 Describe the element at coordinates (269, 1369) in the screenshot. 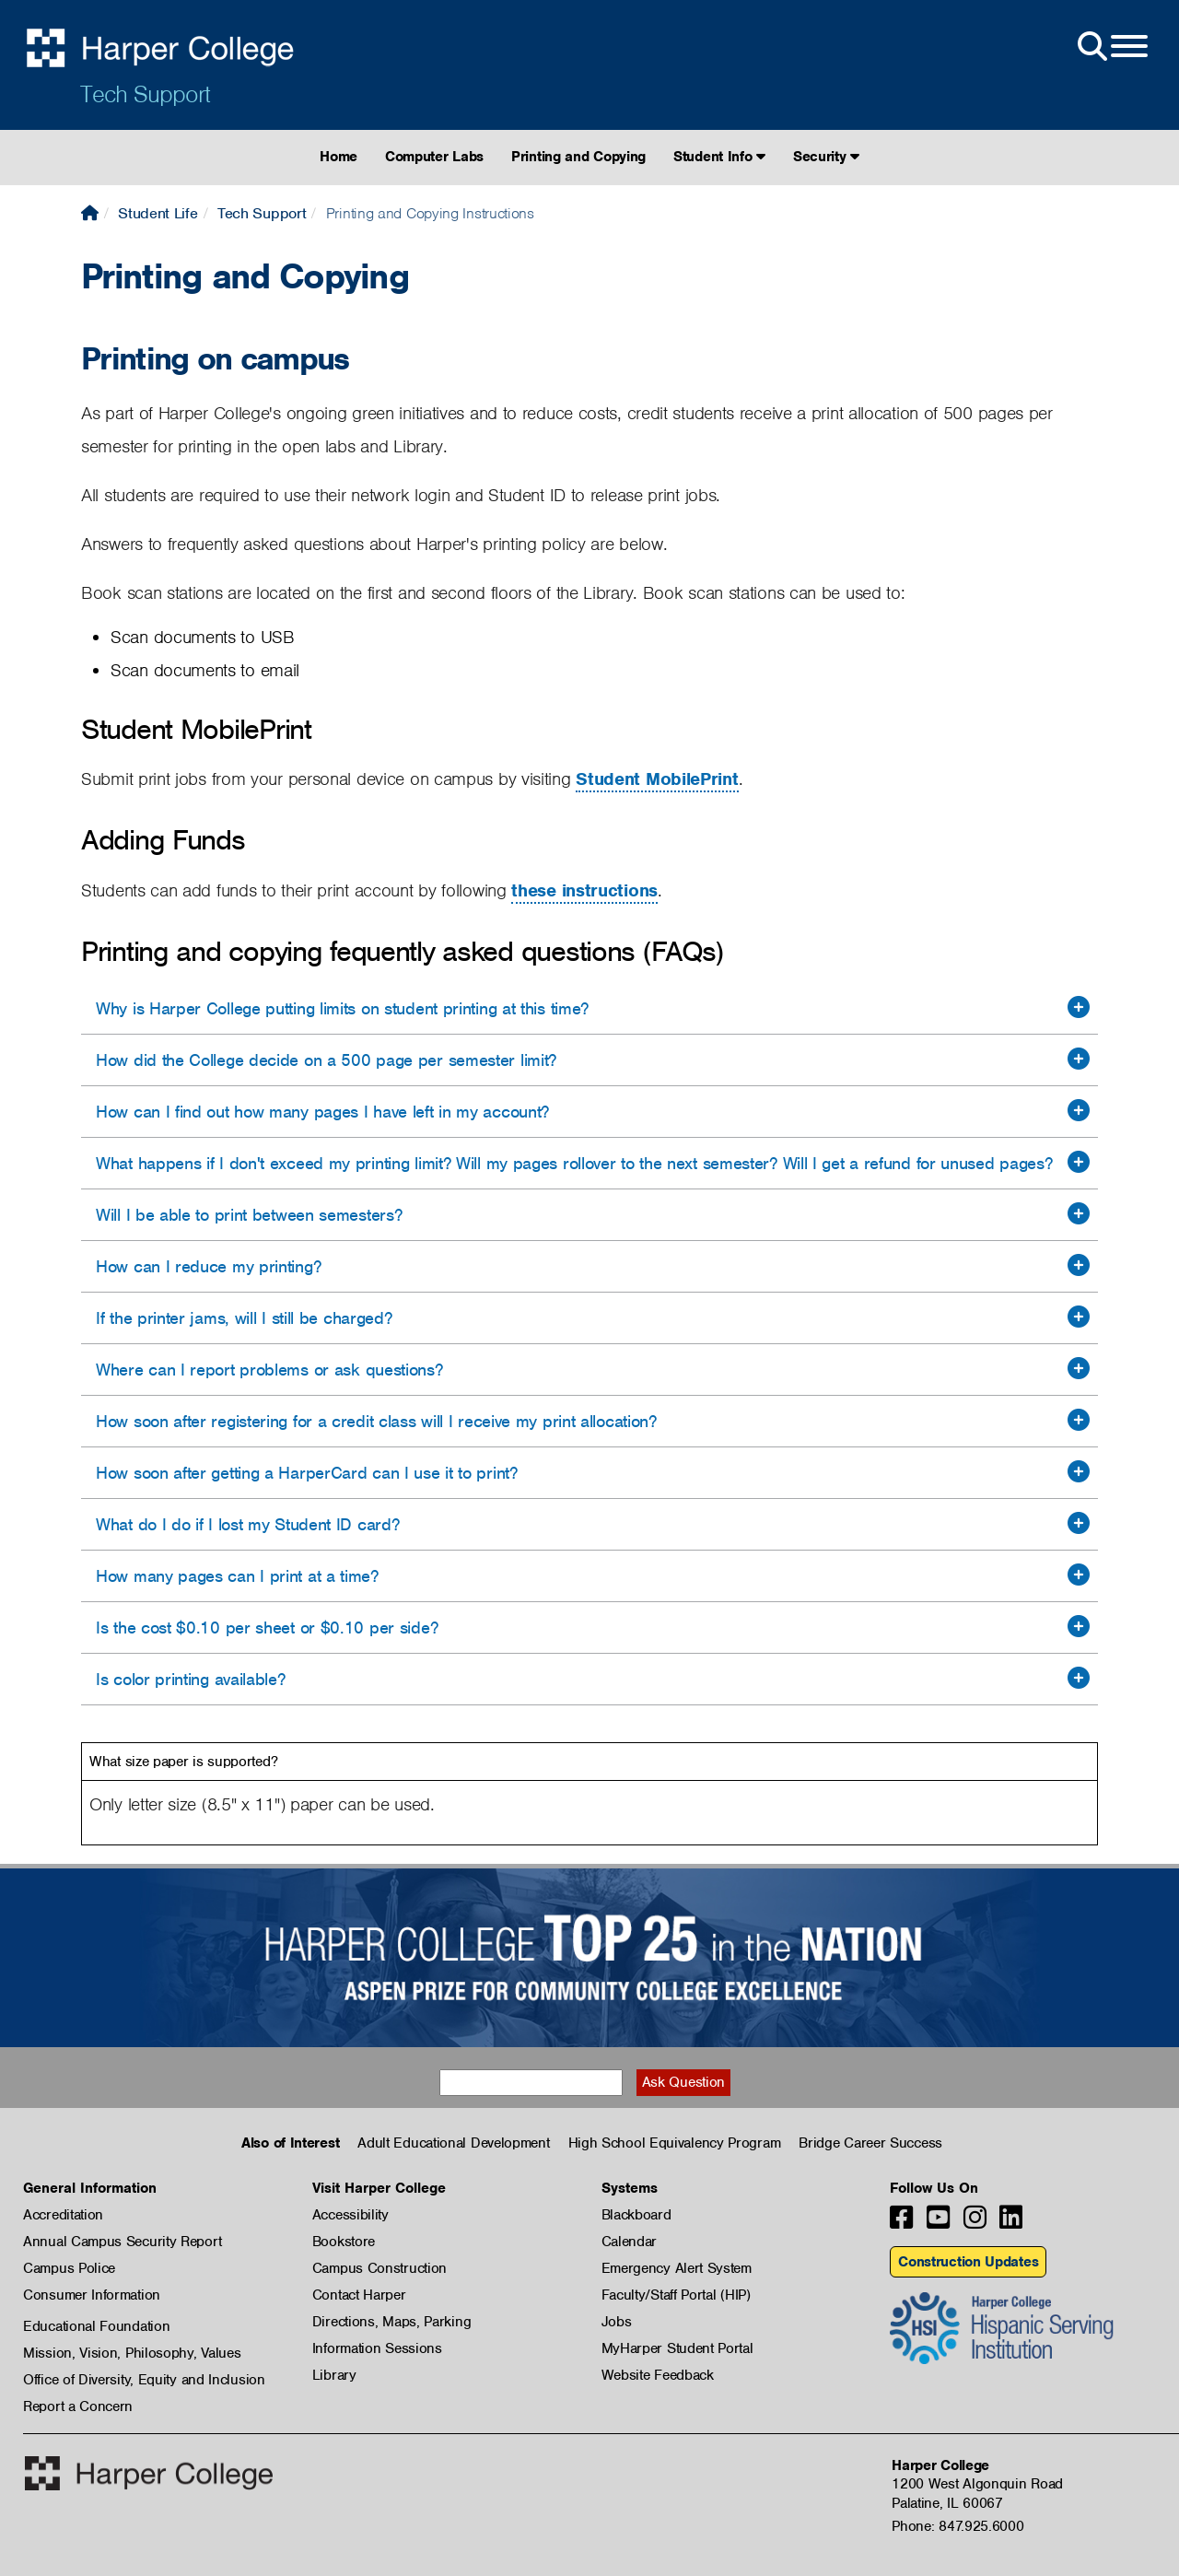

I see `Where can I report problems or ask questions?` at that location.